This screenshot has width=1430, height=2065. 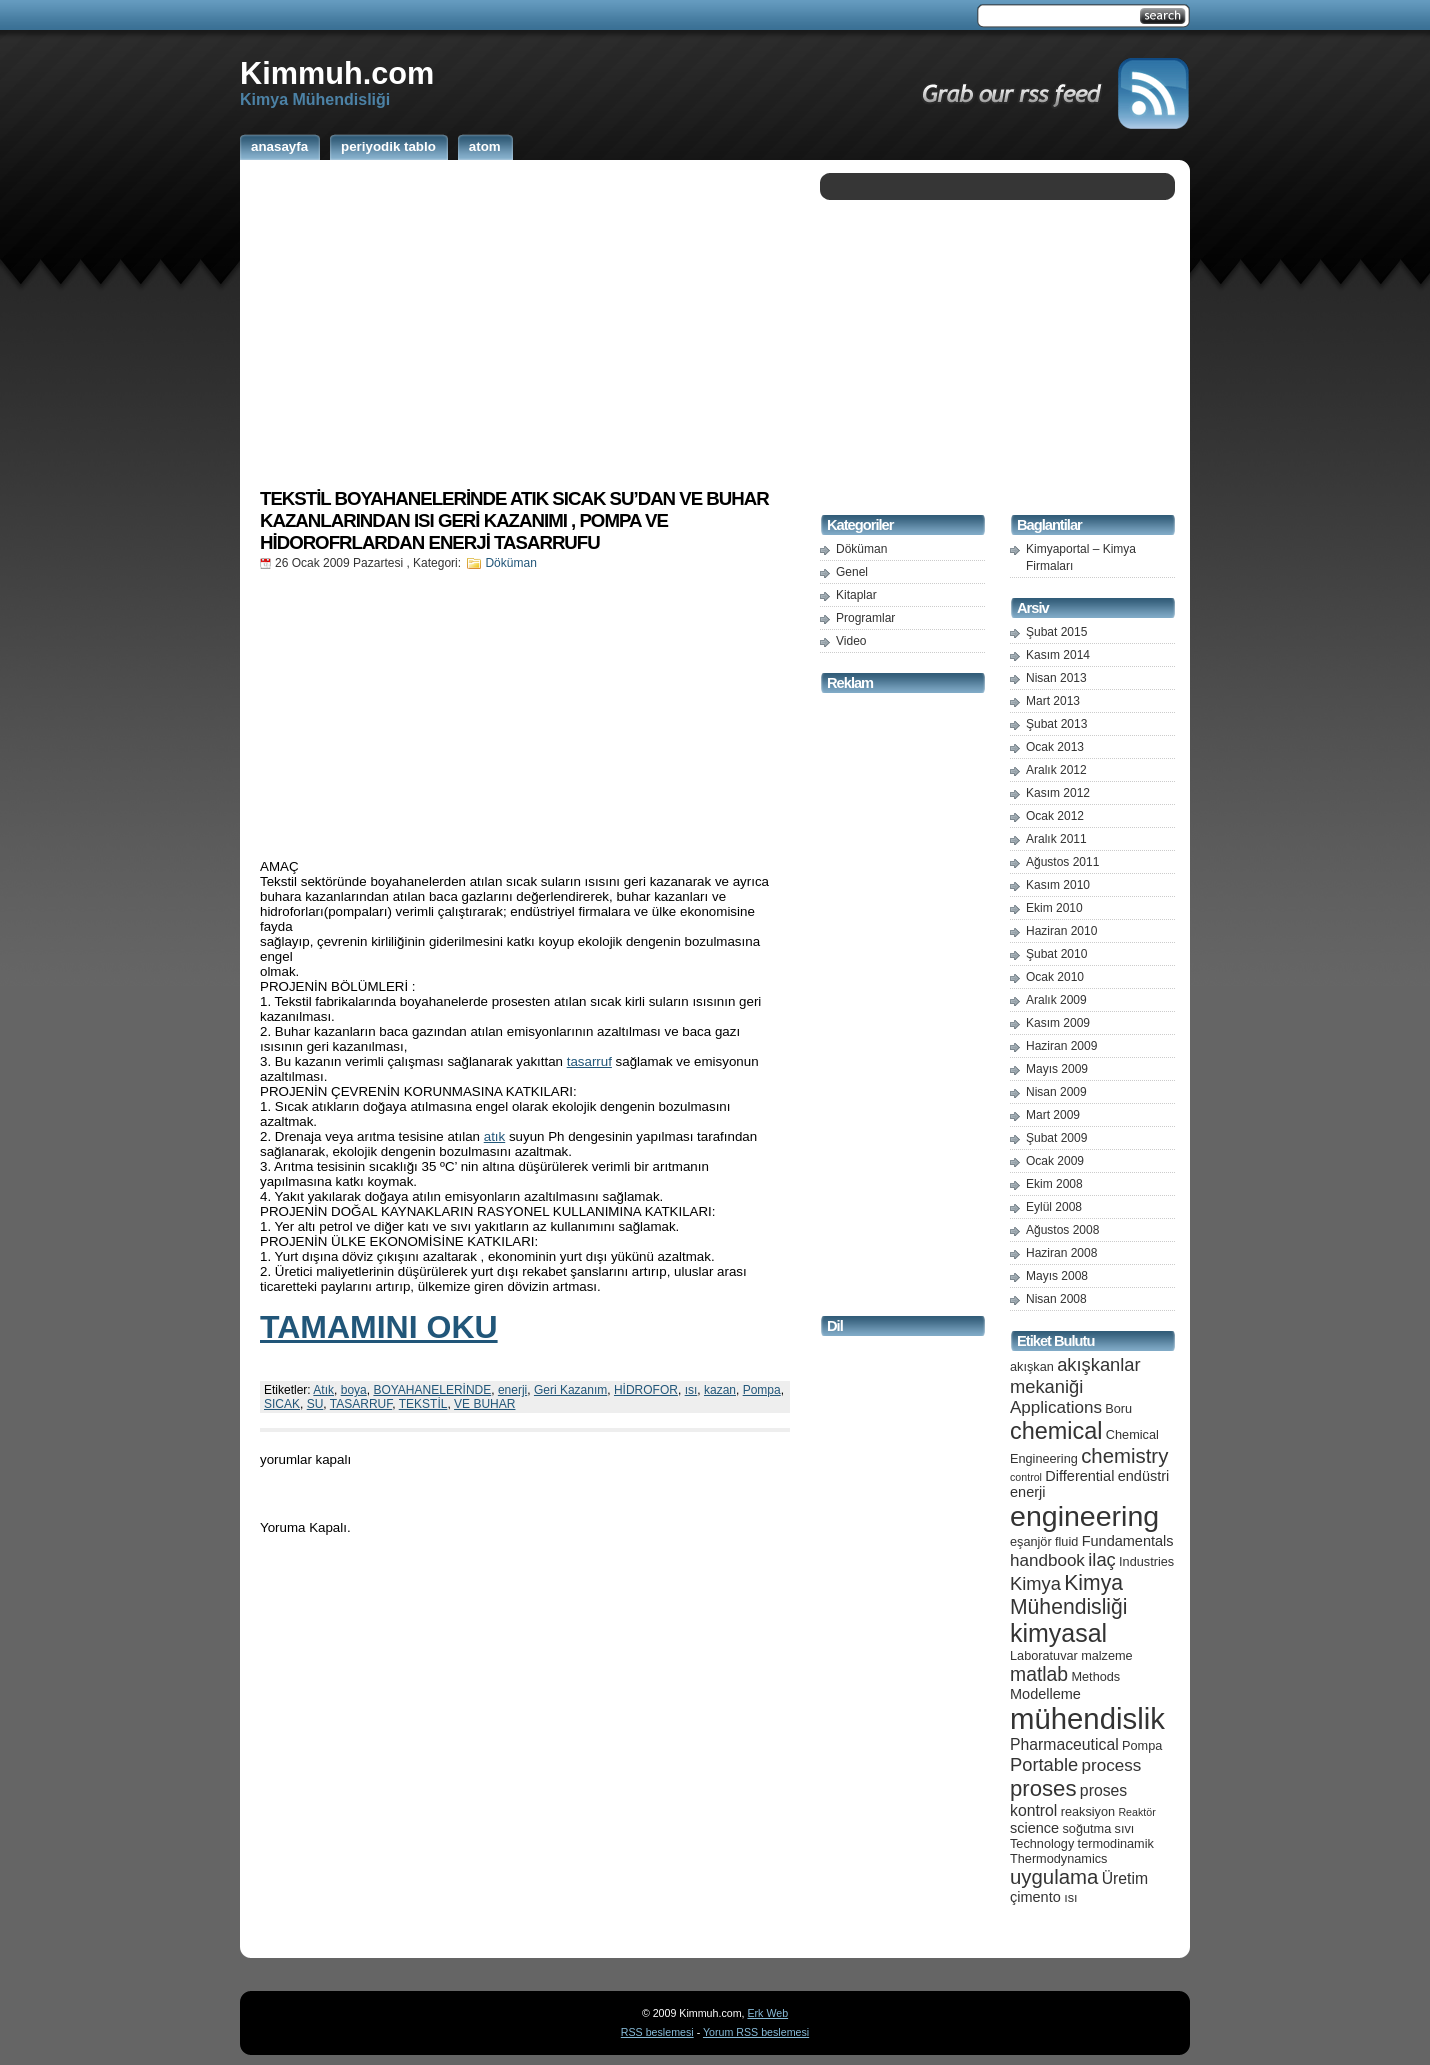 I want to click on Mart 2009, so click(x=1053, y=1115).